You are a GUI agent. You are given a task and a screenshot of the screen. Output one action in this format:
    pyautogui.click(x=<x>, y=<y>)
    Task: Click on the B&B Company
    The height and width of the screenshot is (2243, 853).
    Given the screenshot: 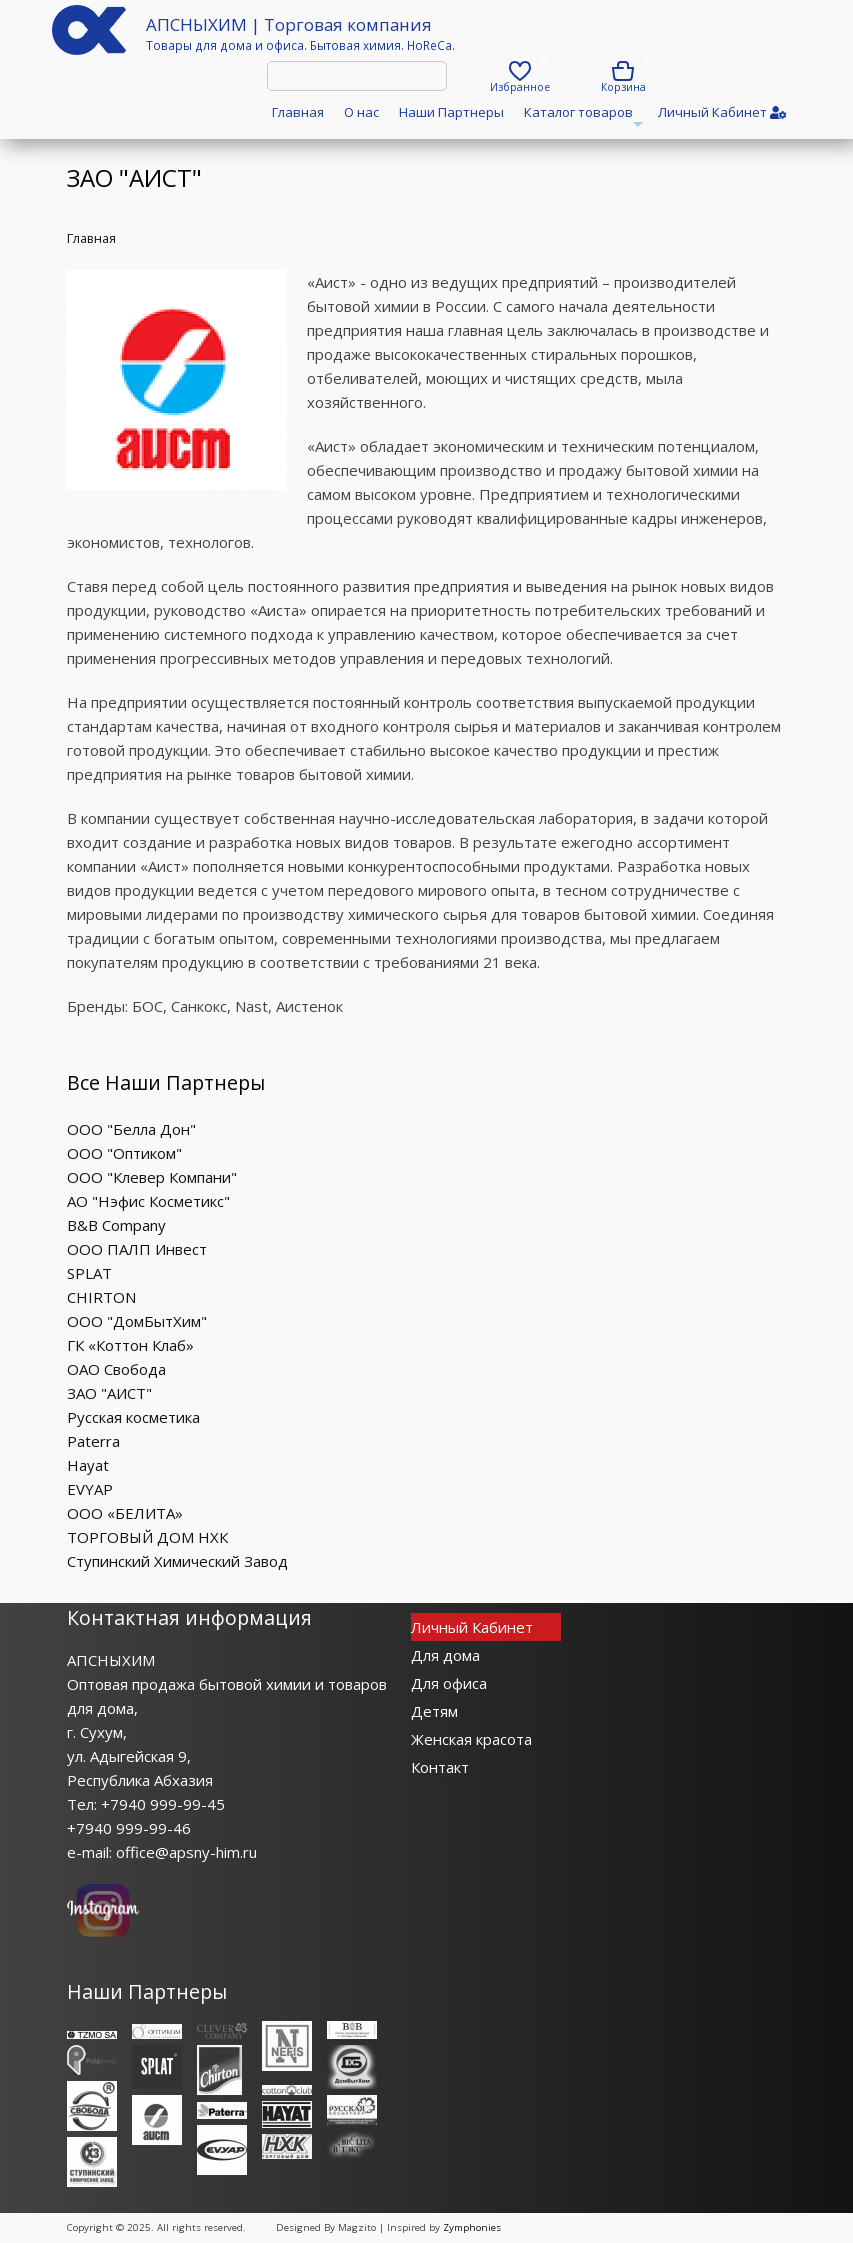 What is the action you would take?
    pyautogui.click(x=116, y=1225)
    